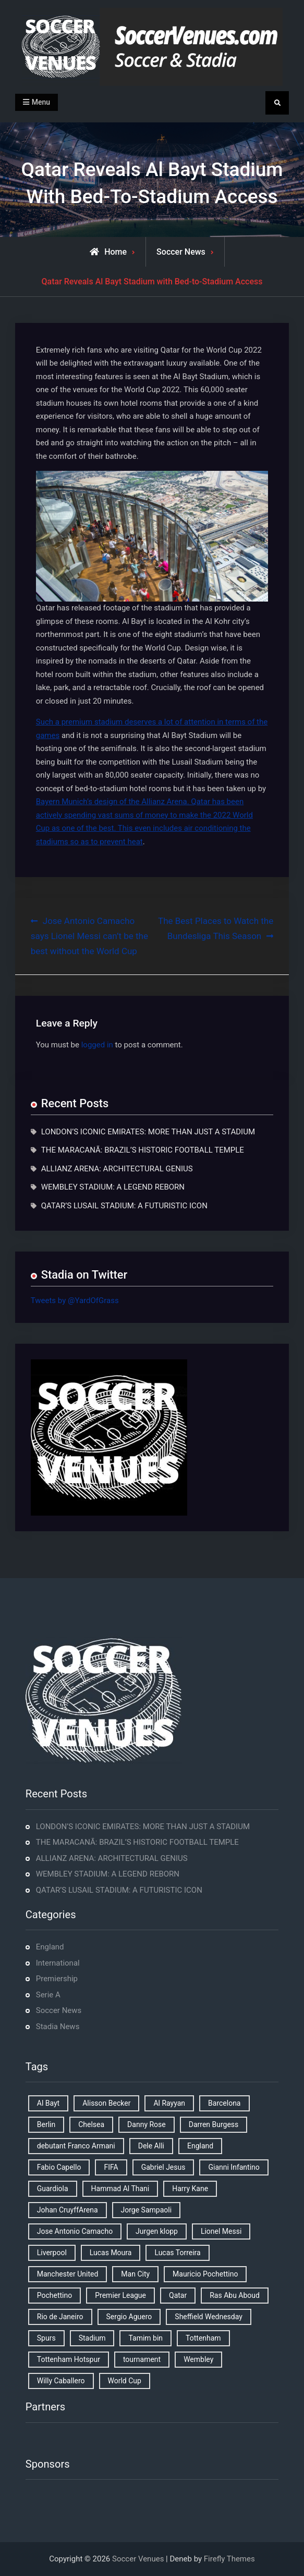  What do you see at coordinates (178, 2295) in the screenshot?
I see `Qatar [Qatar (3 items)]` at bounding box center [178, 2295].